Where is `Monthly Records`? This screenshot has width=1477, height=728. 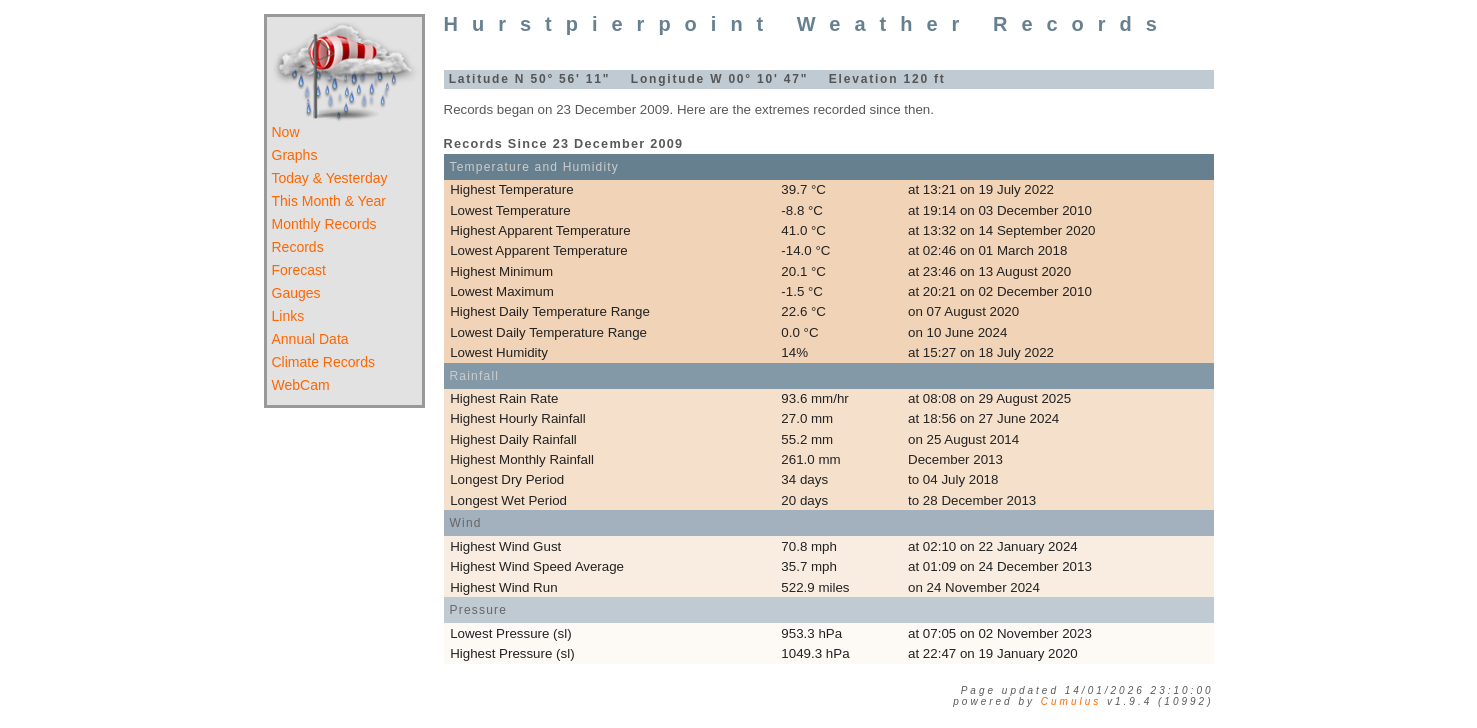 Monthly Records is located at coordinates (324, 224).